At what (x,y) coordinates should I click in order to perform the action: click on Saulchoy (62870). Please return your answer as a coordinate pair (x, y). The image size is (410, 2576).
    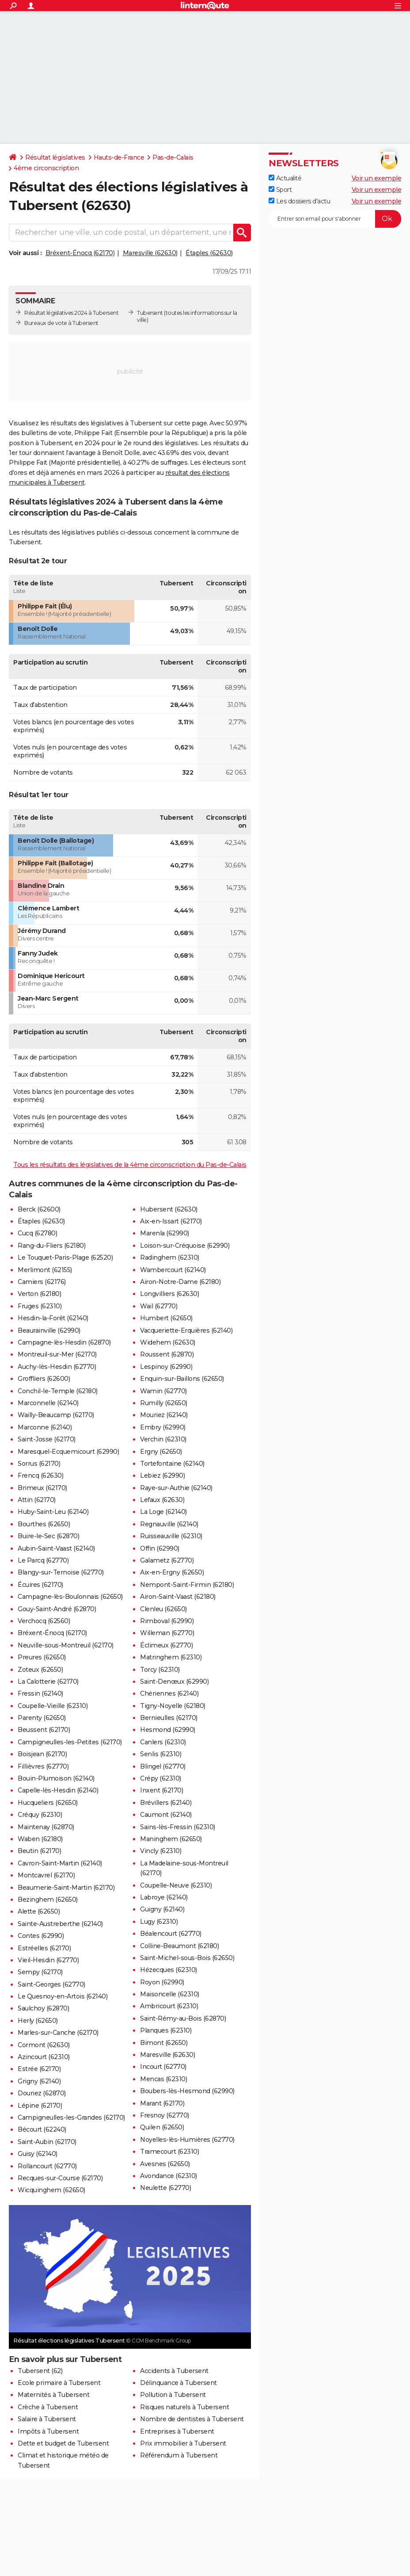
    Looking at the image, I should click on (43, 2008).